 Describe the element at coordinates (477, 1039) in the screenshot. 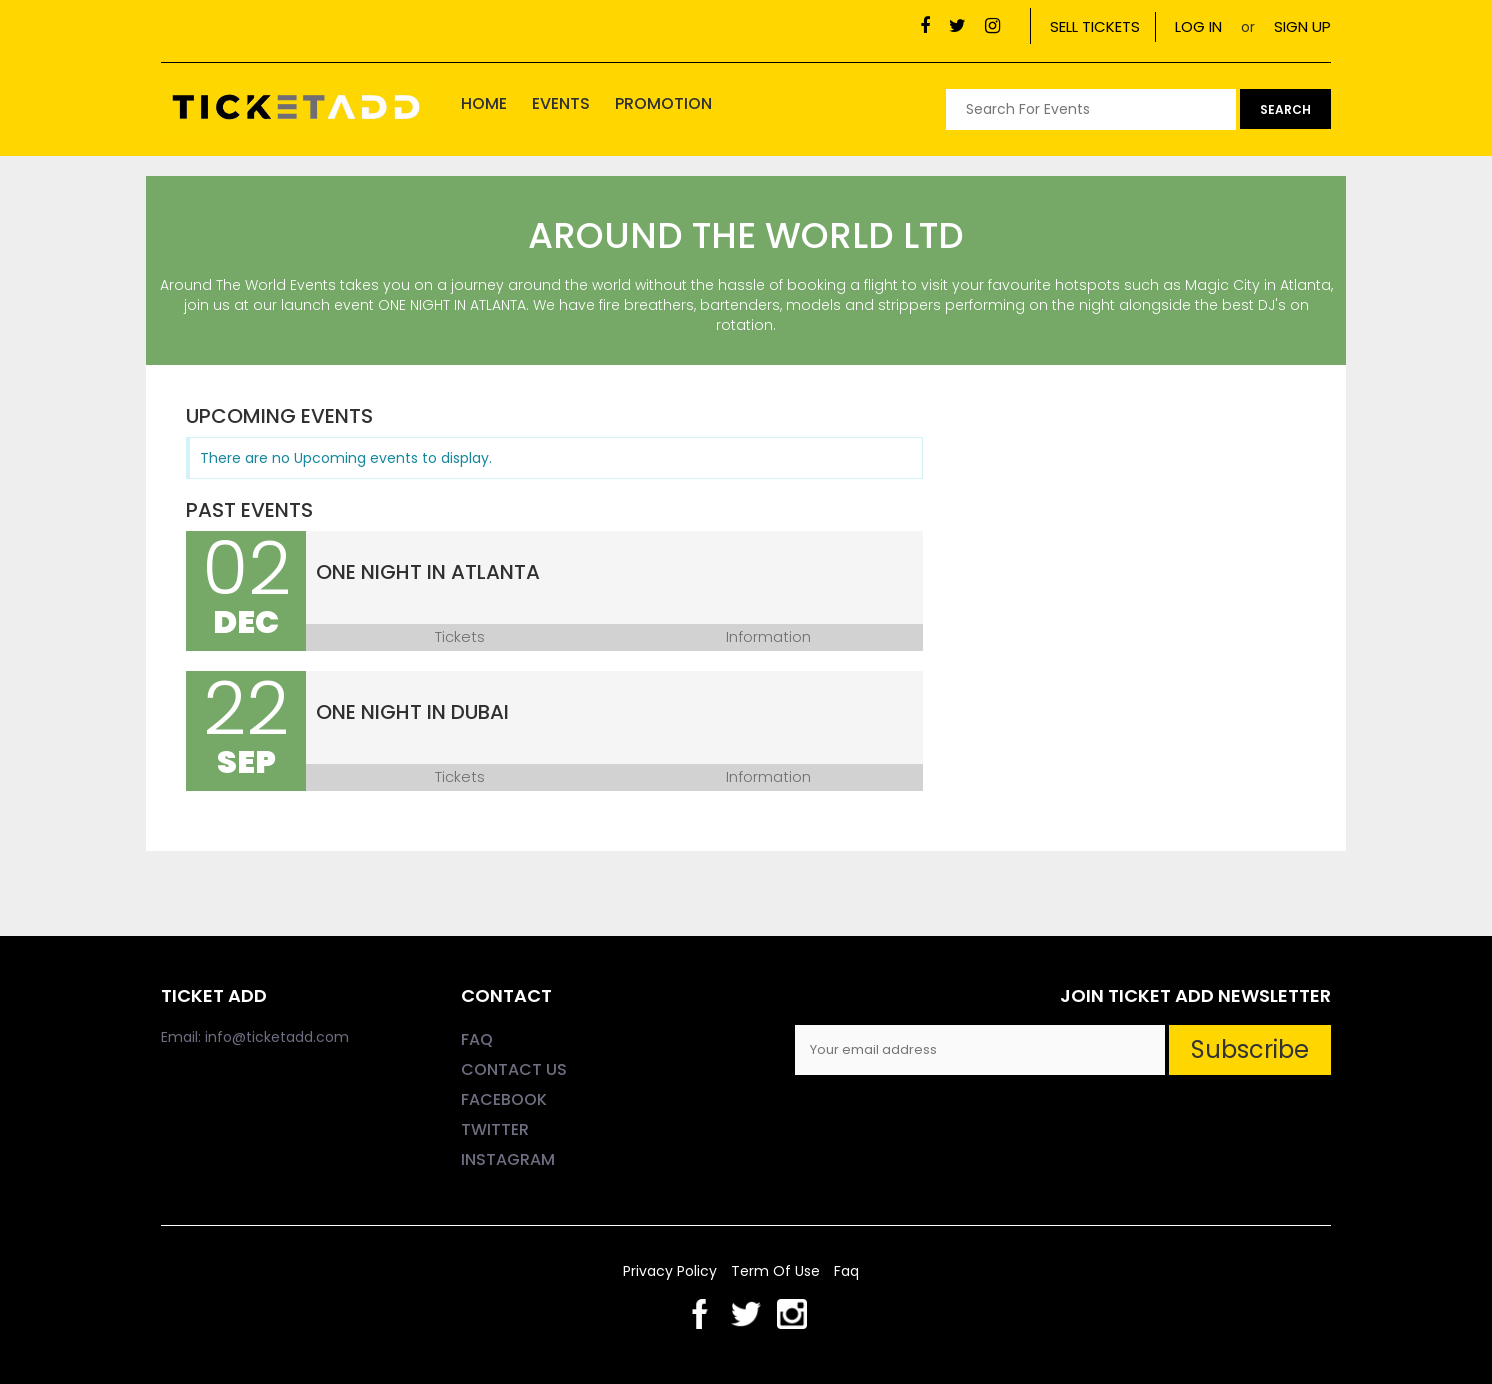

I see `FAQ` at that location.